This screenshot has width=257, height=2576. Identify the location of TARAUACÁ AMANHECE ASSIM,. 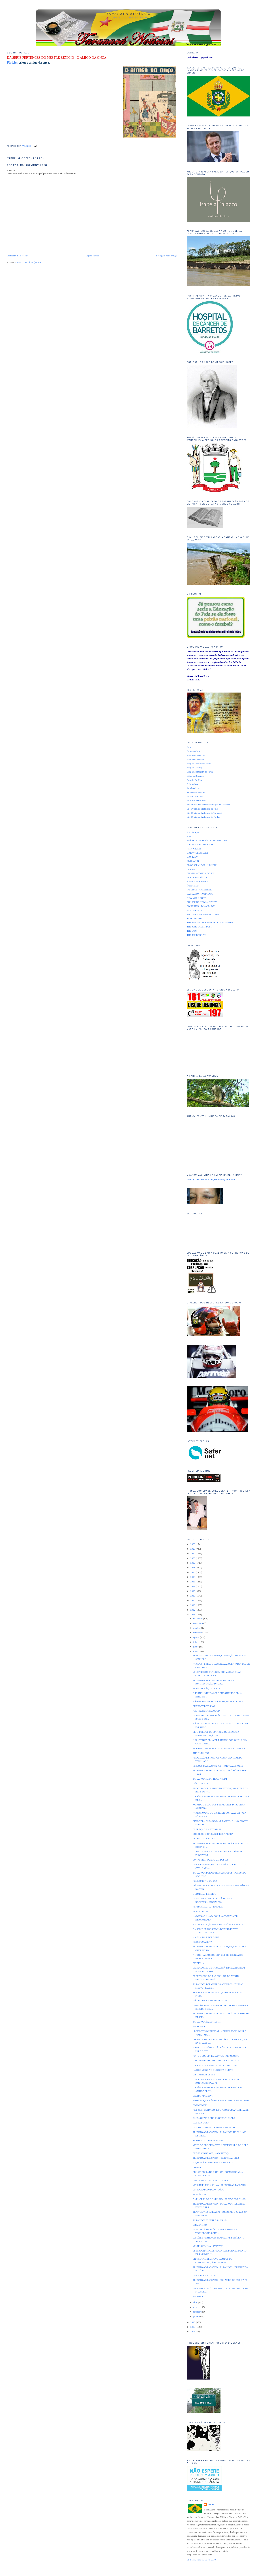
(210, 1778).